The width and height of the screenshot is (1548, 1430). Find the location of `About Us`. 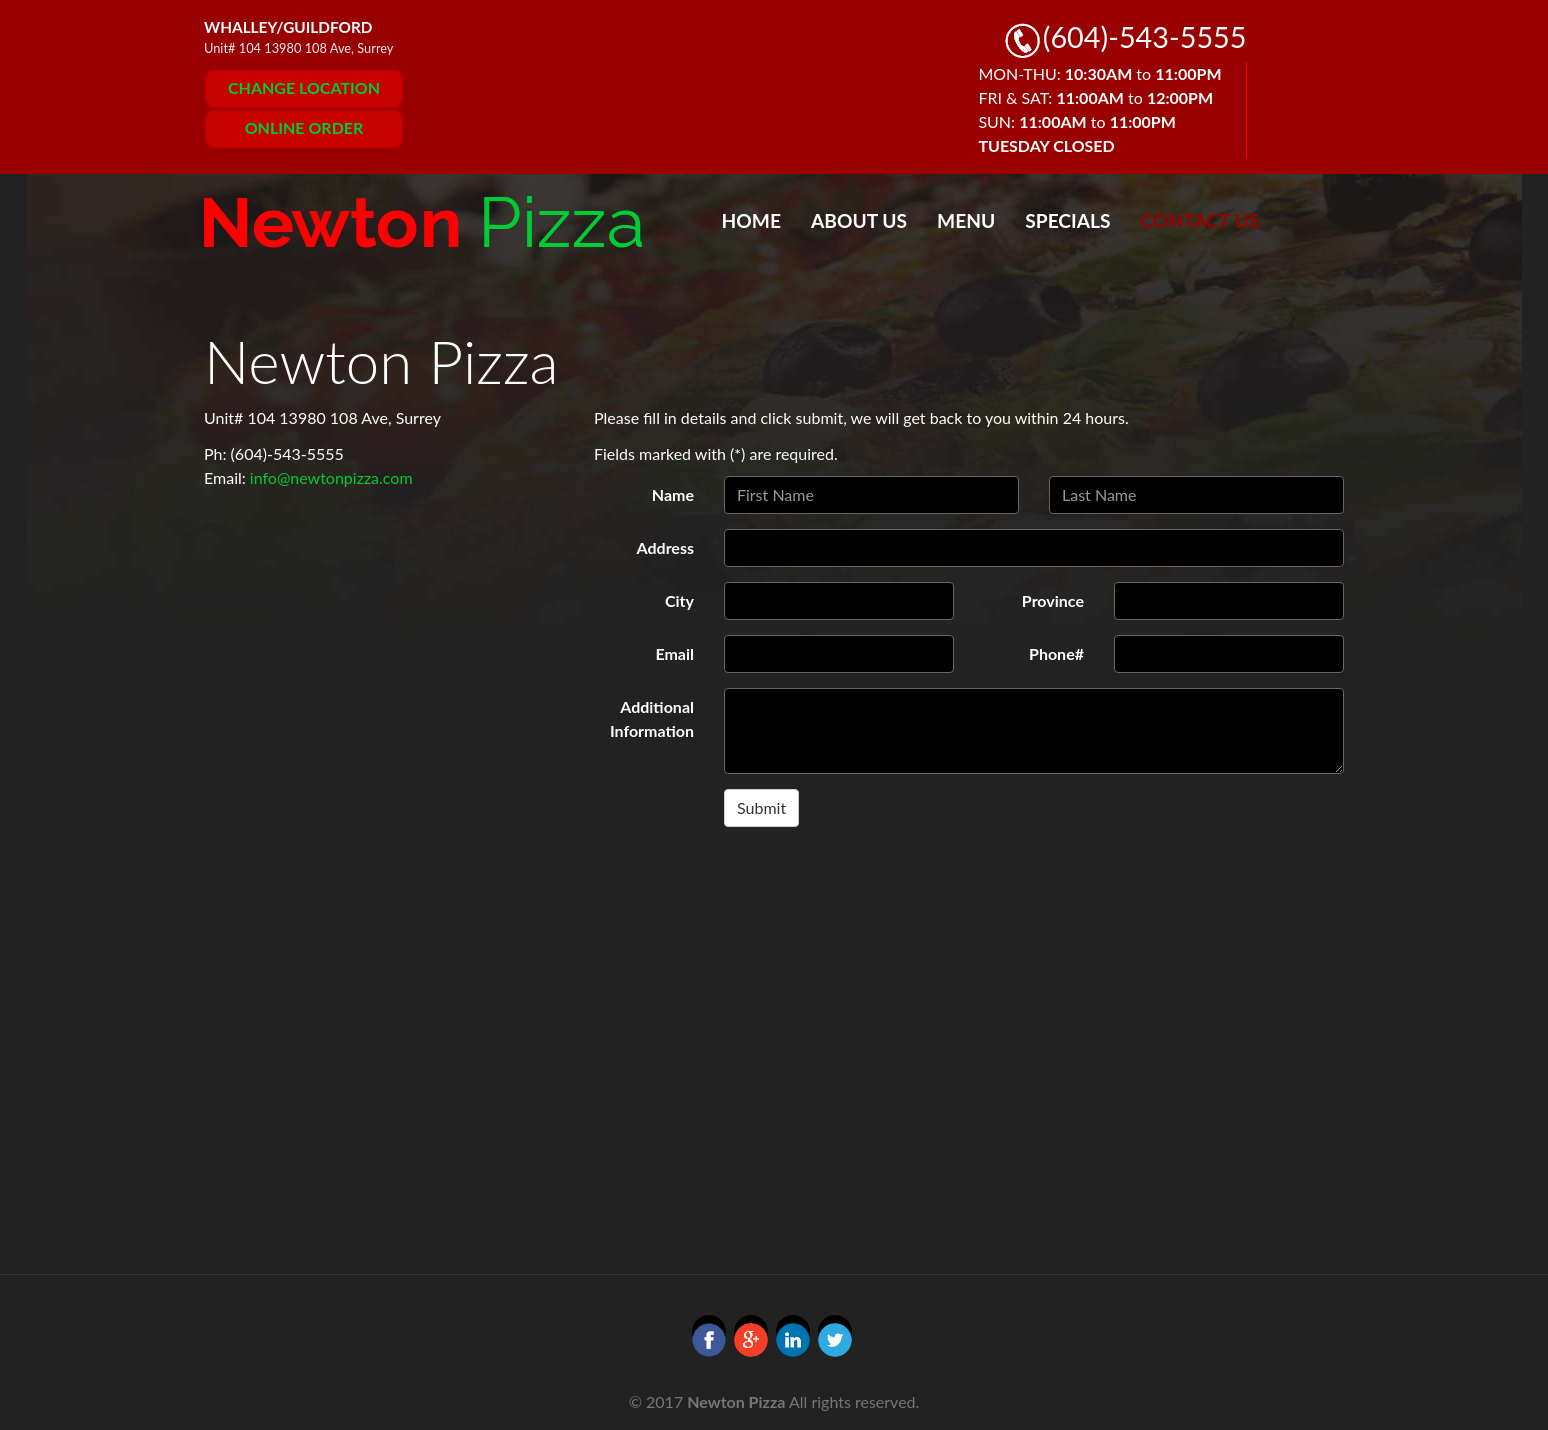

About Us is located at coordinates (859, 220).